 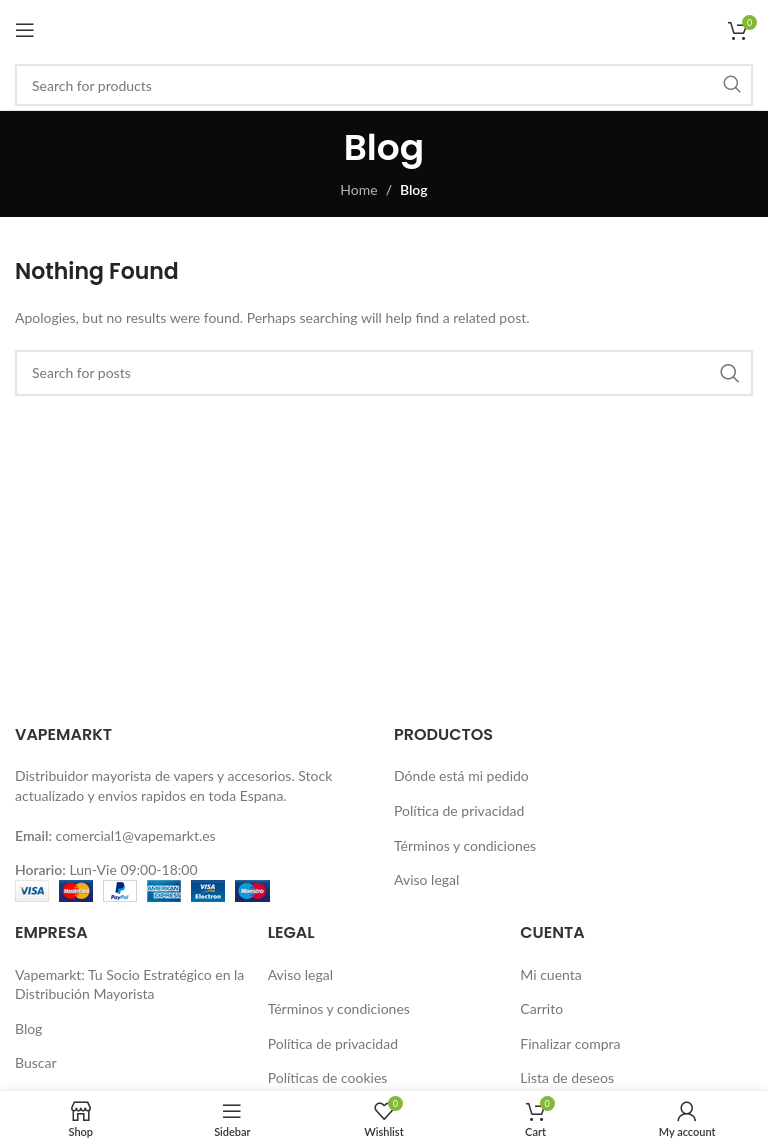 What do you see at coordinates (541, 1008) in the screenshot?
I see `Carrito` at bounding box center [541, 1008].